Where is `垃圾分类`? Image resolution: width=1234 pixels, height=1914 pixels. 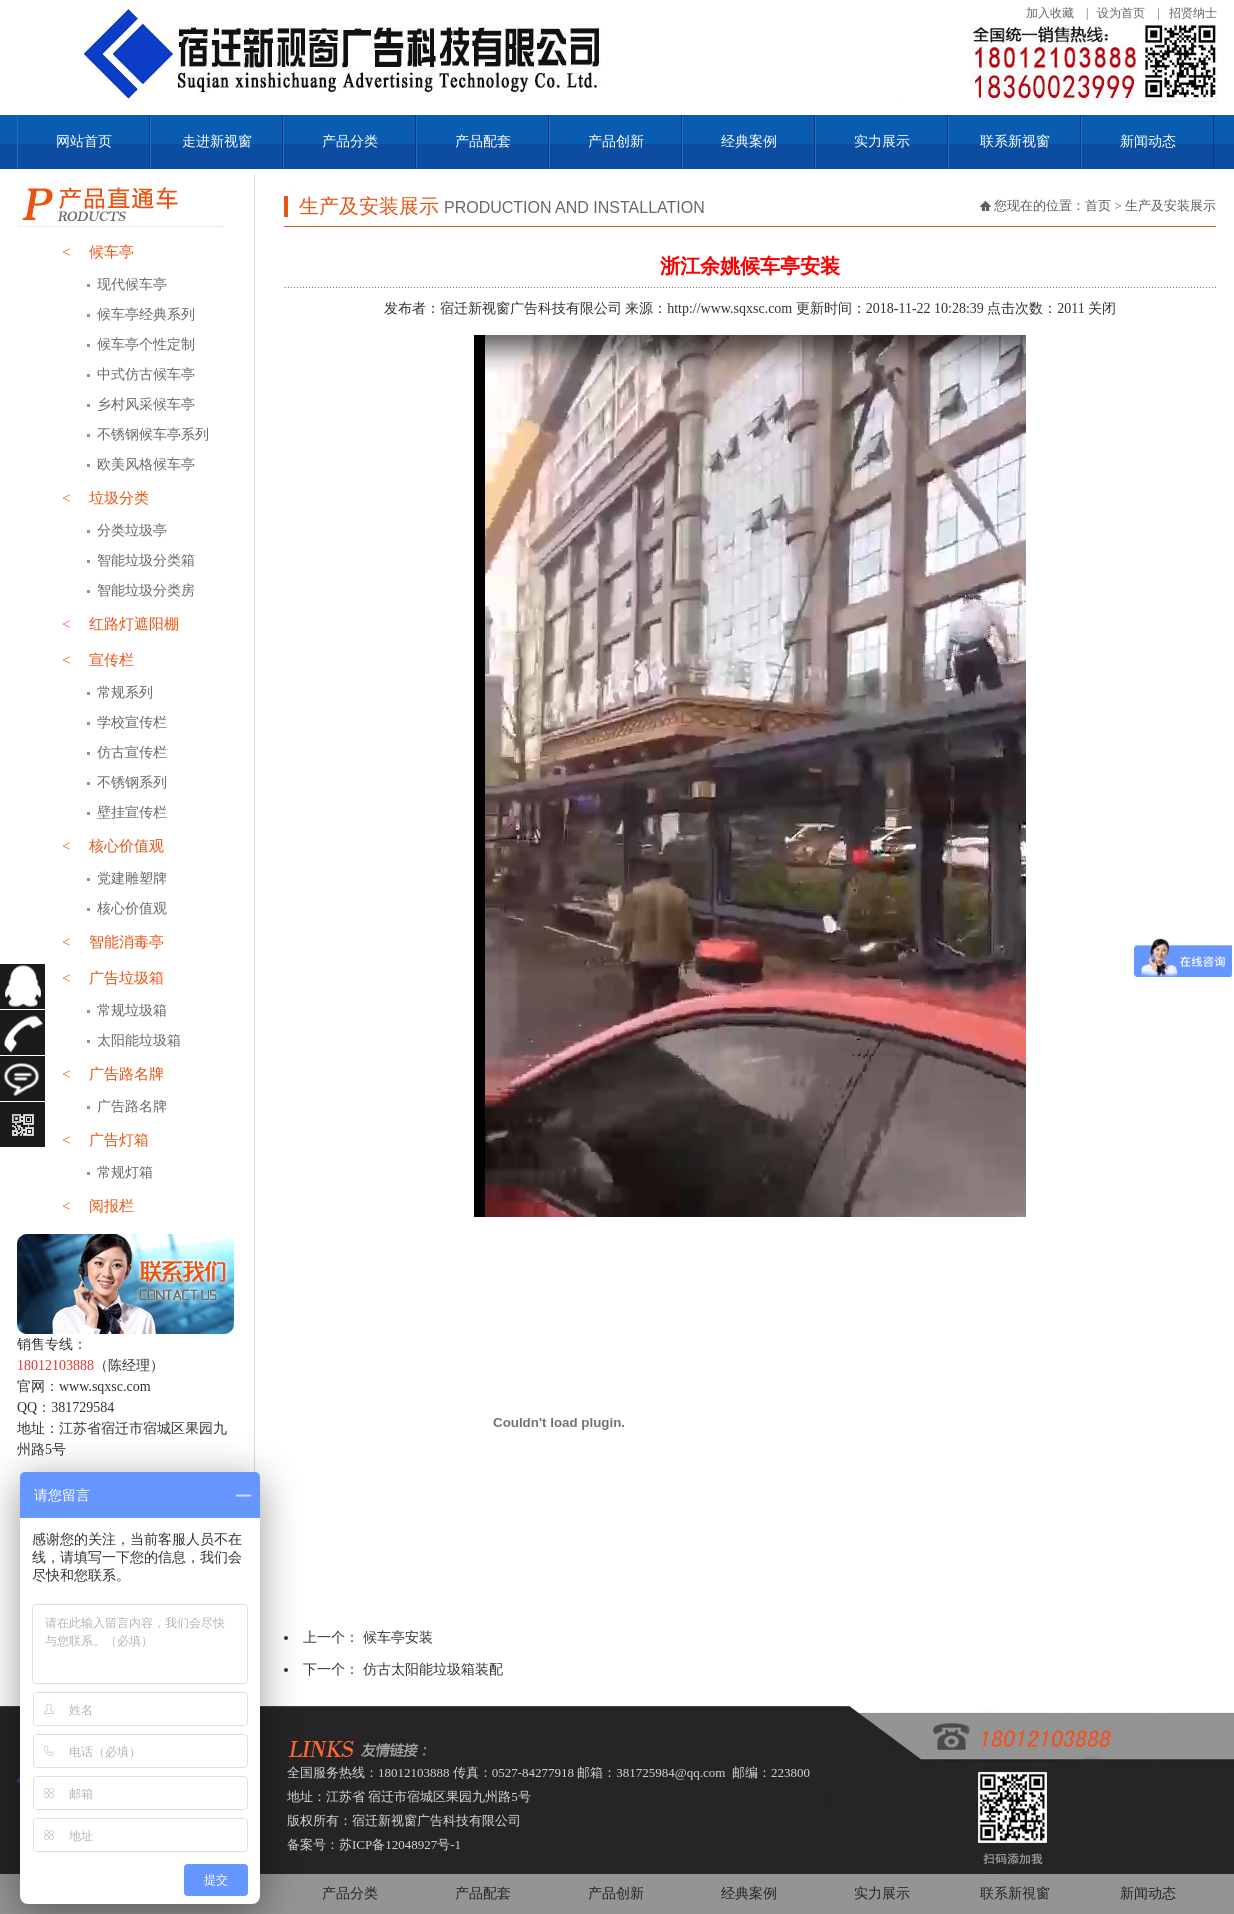
垃圾分类 is located at coordinates (105, 498).